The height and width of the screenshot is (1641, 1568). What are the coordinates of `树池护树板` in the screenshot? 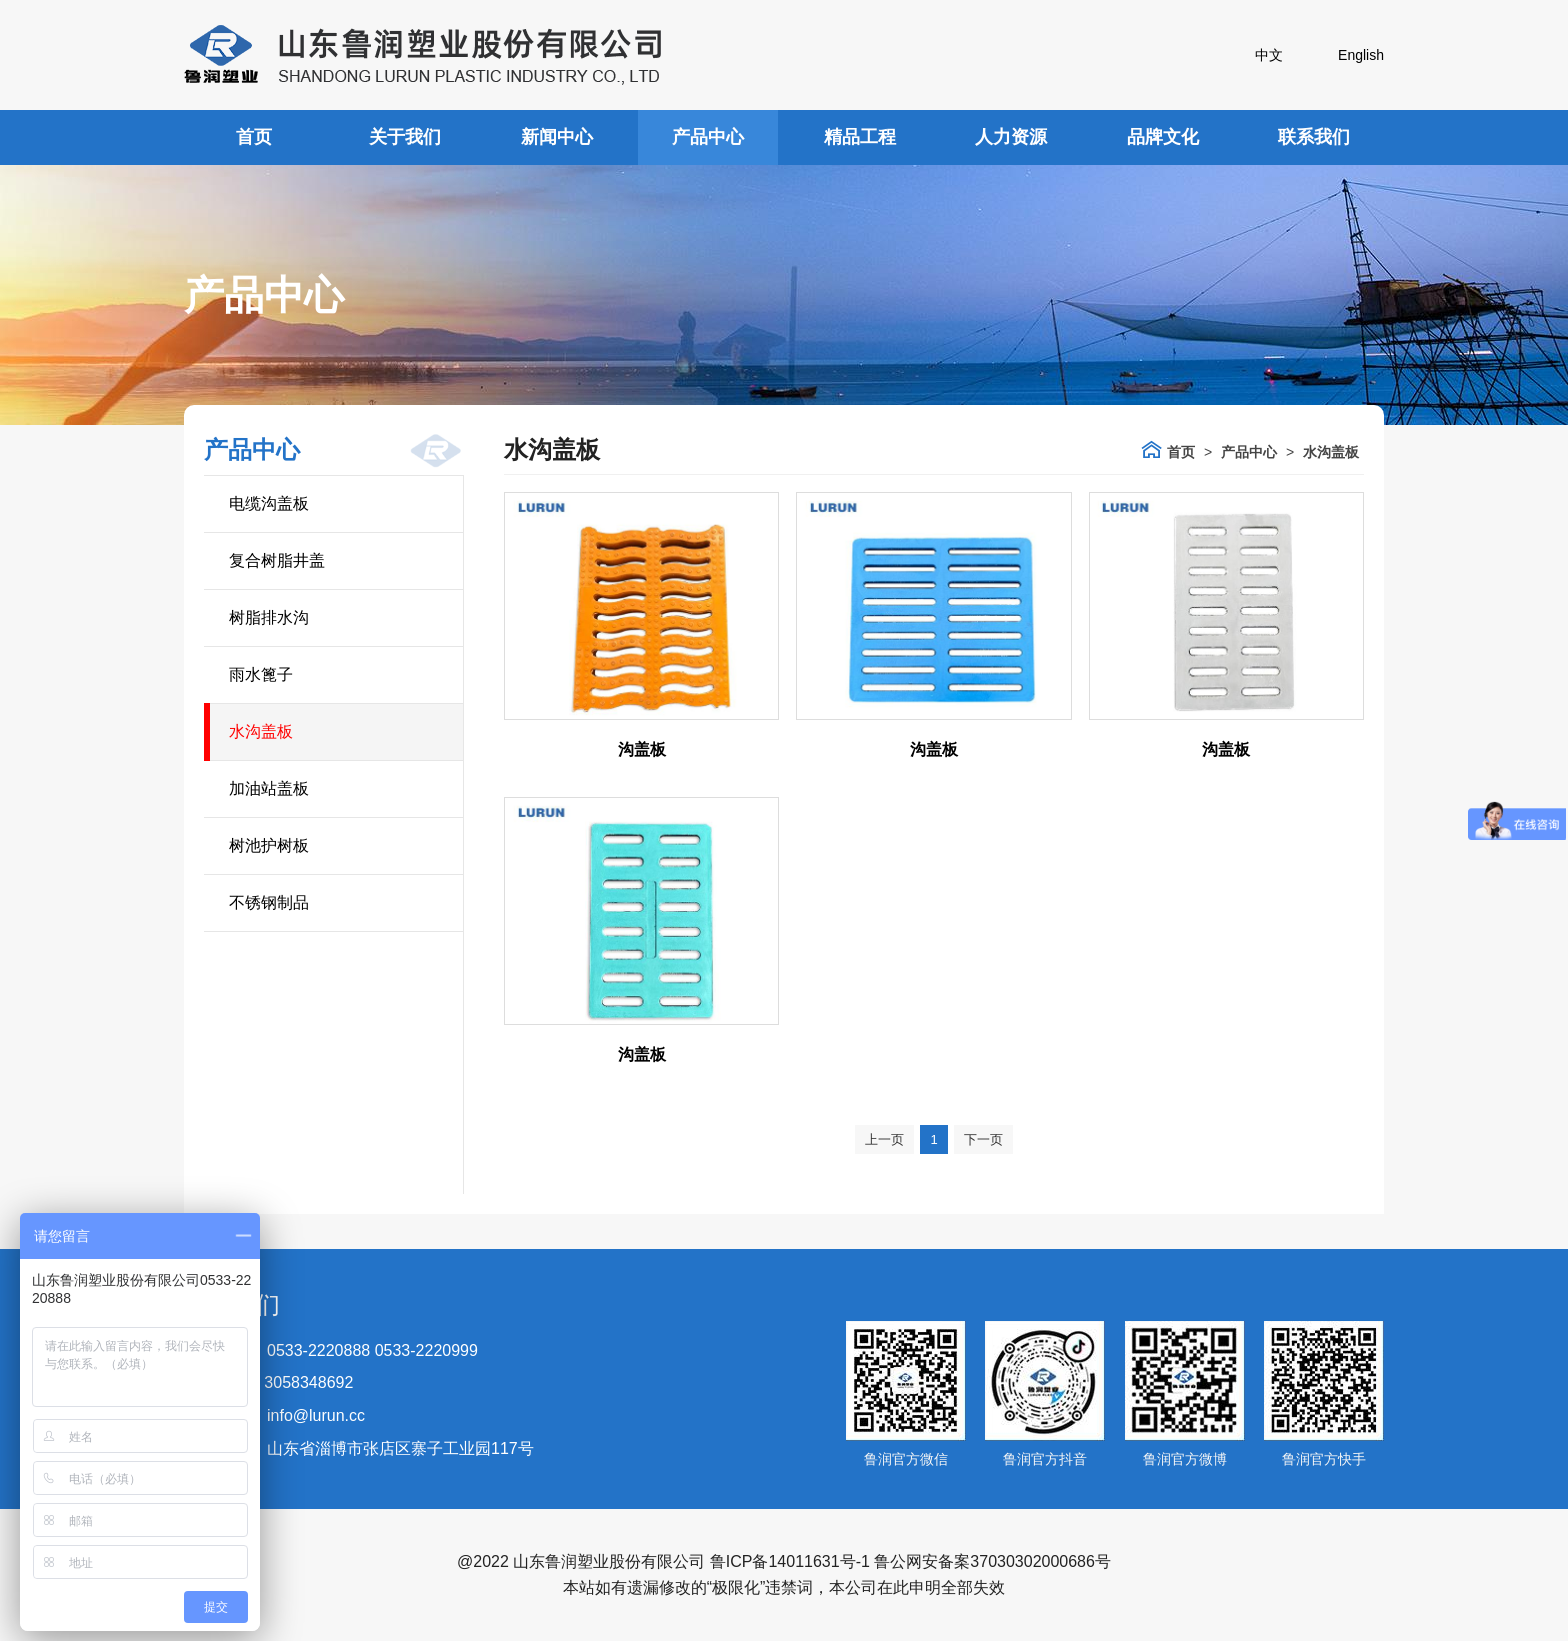 It's located at (269, 845).